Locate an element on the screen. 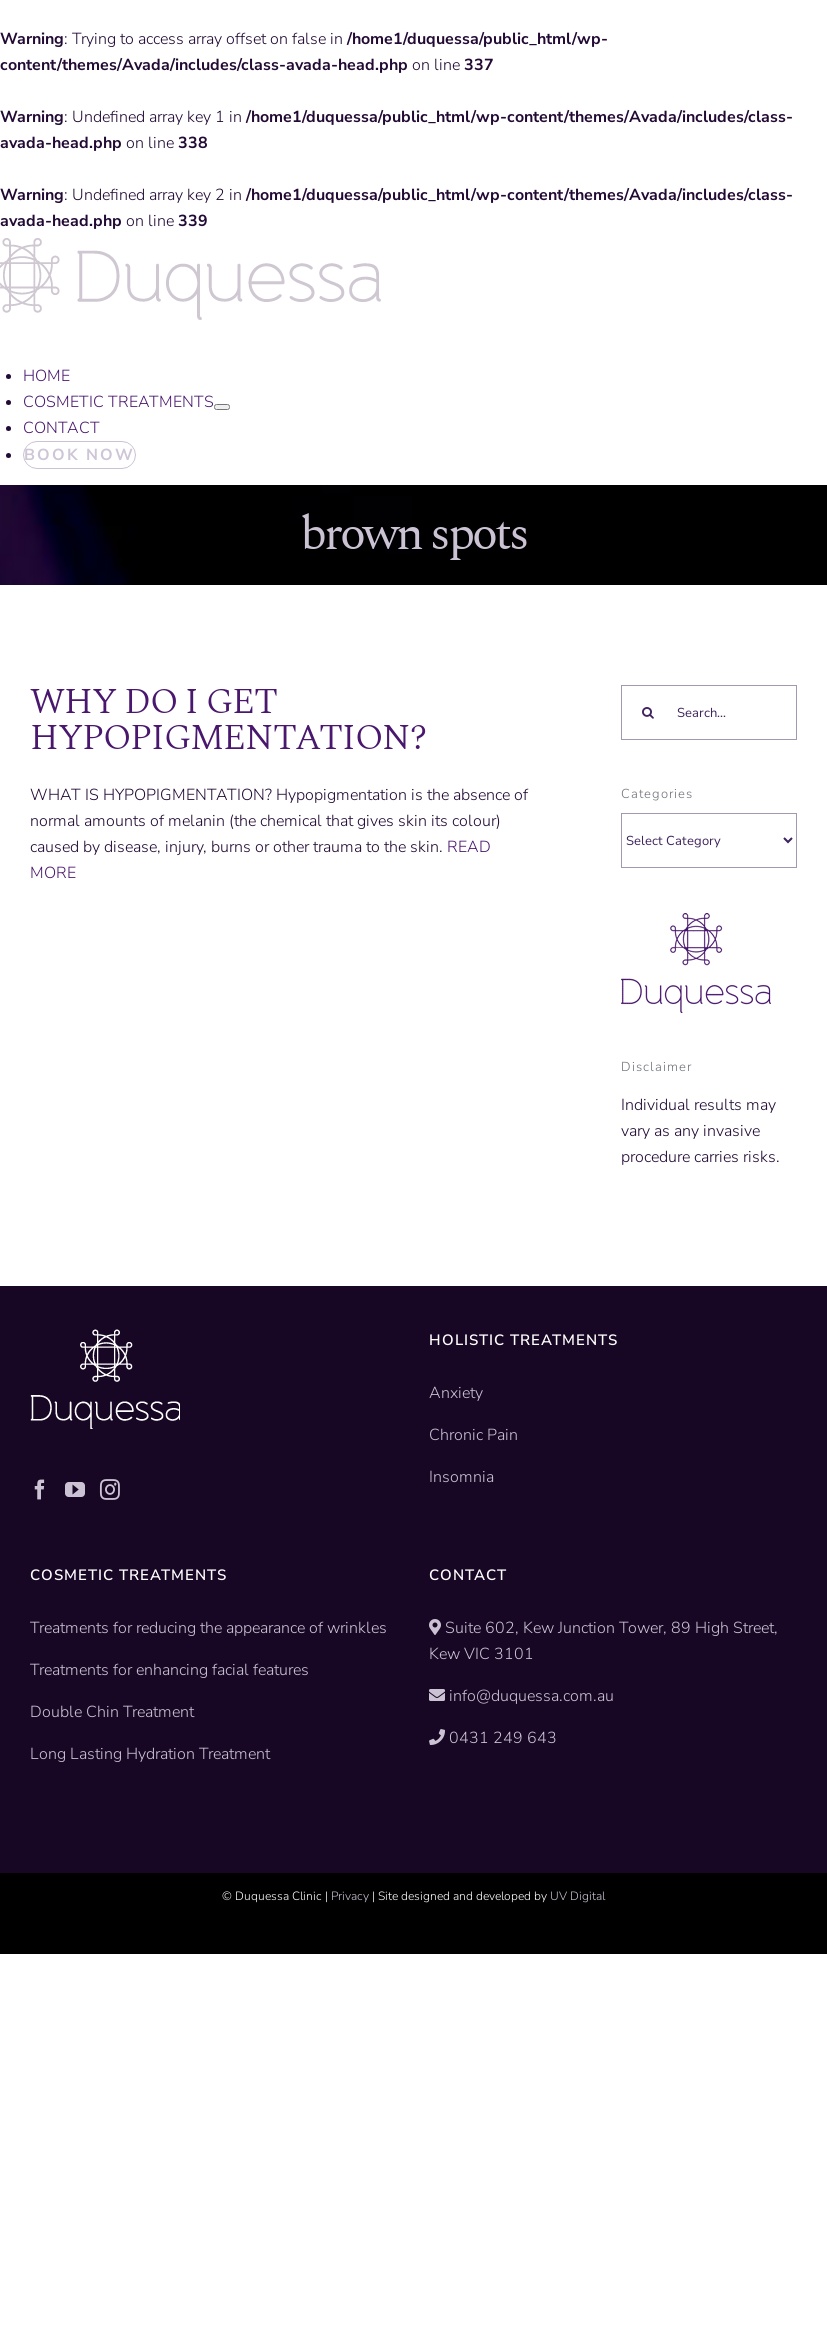 This screenshot has height=2325, width=827. Long Lasting Hydration Treatment is located at coordinates (150, 1754).